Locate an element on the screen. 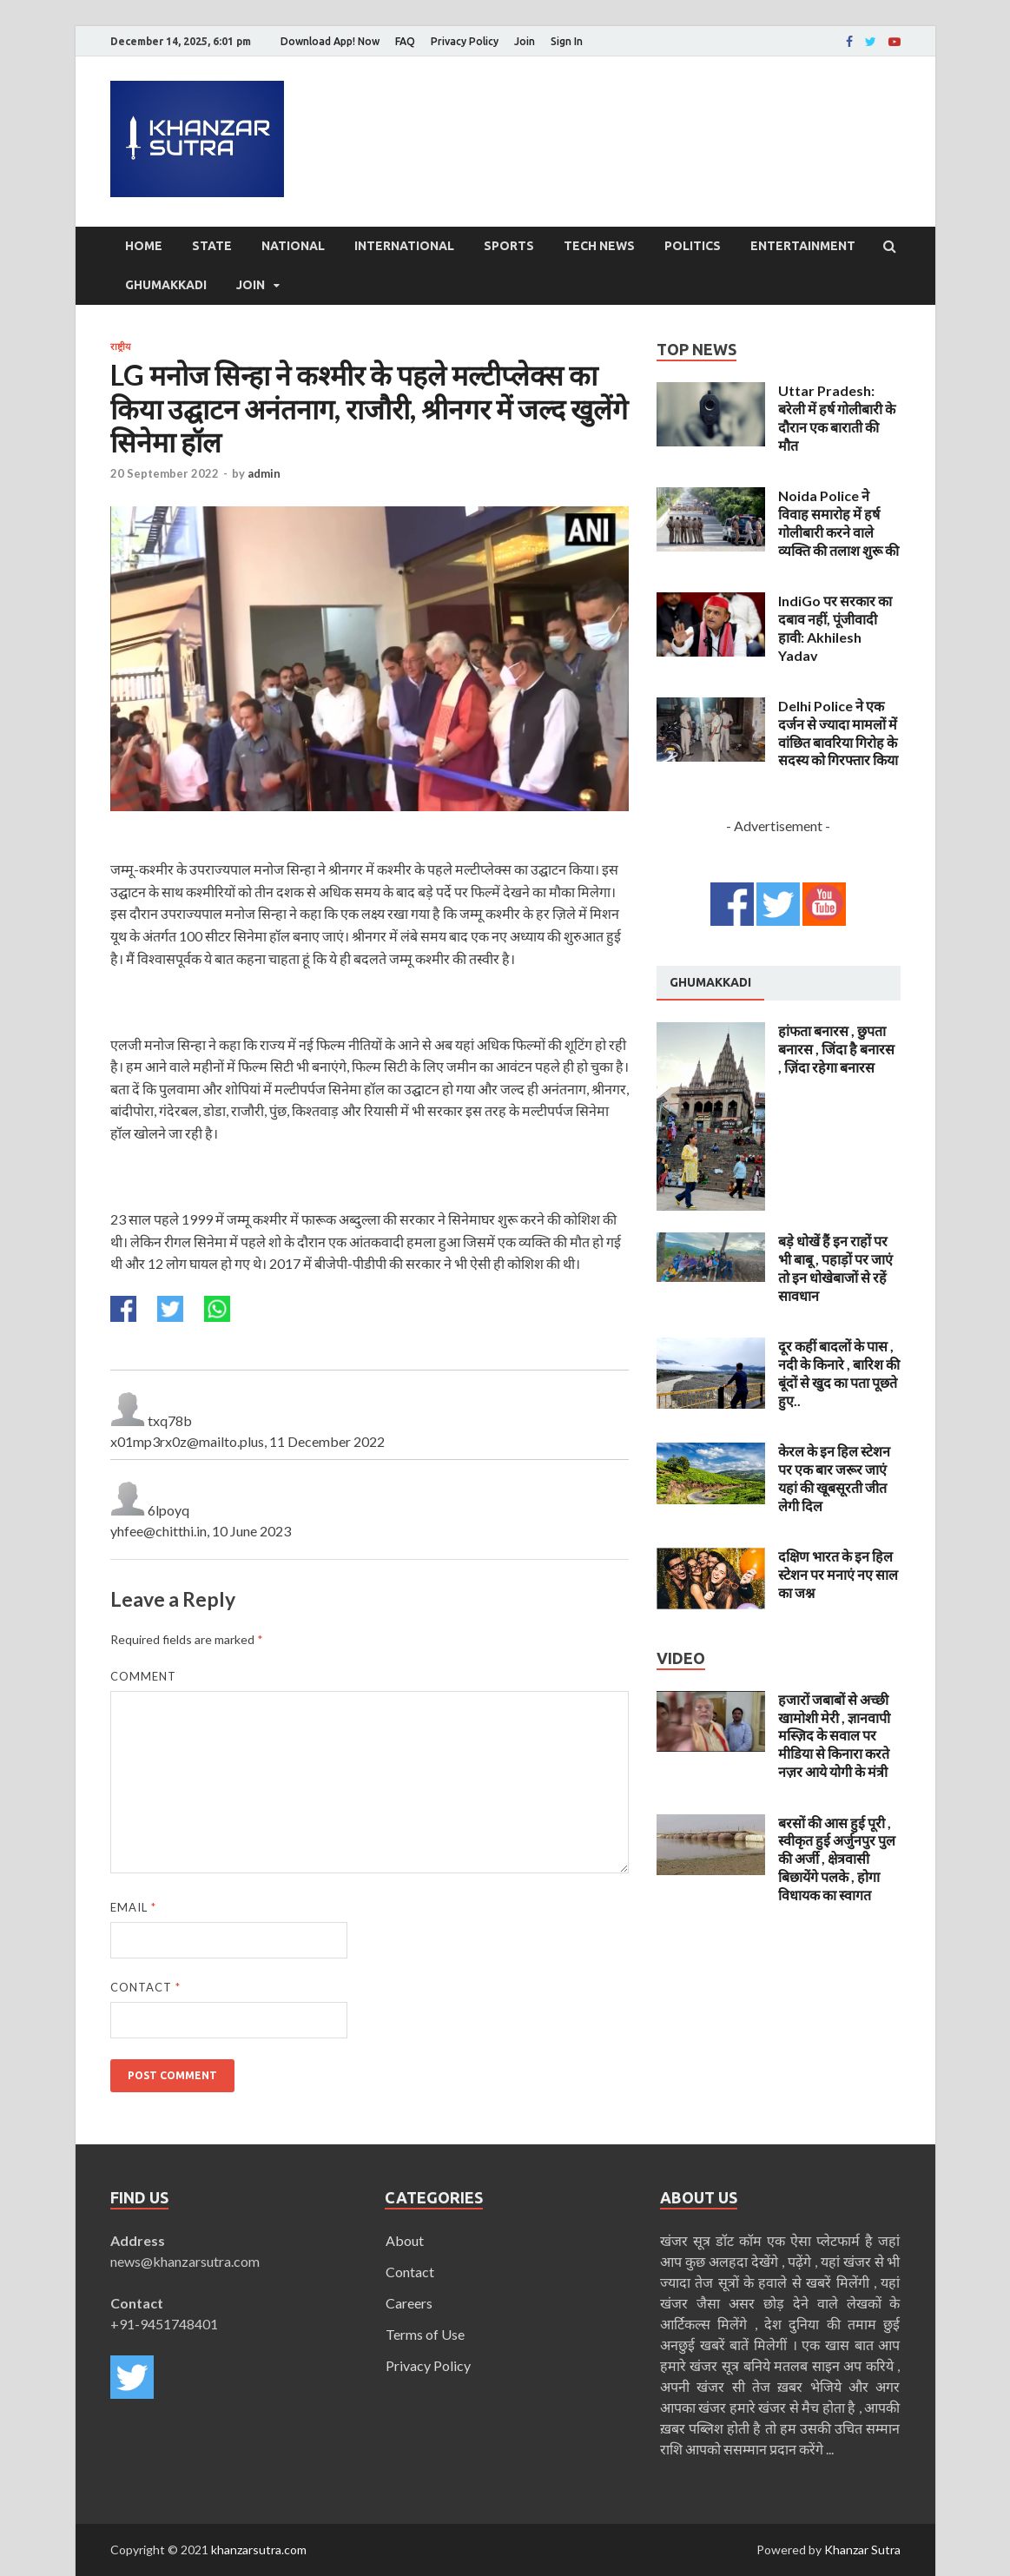 This screenshot has height=2576, width=1010. राष्ट्रीय is located at coordinates (120, 346).